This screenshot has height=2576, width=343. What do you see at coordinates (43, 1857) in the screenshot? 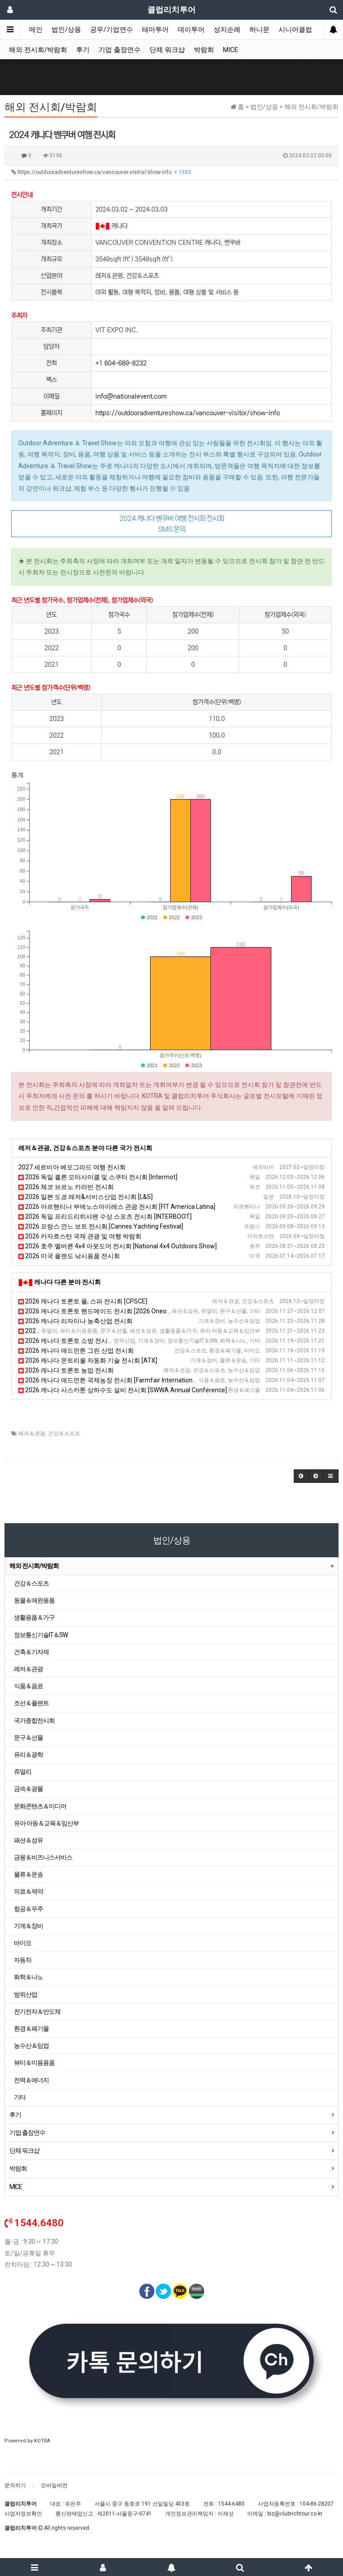
I see `금융＆비즈니스서비스` at bounding box center [43, 1857].